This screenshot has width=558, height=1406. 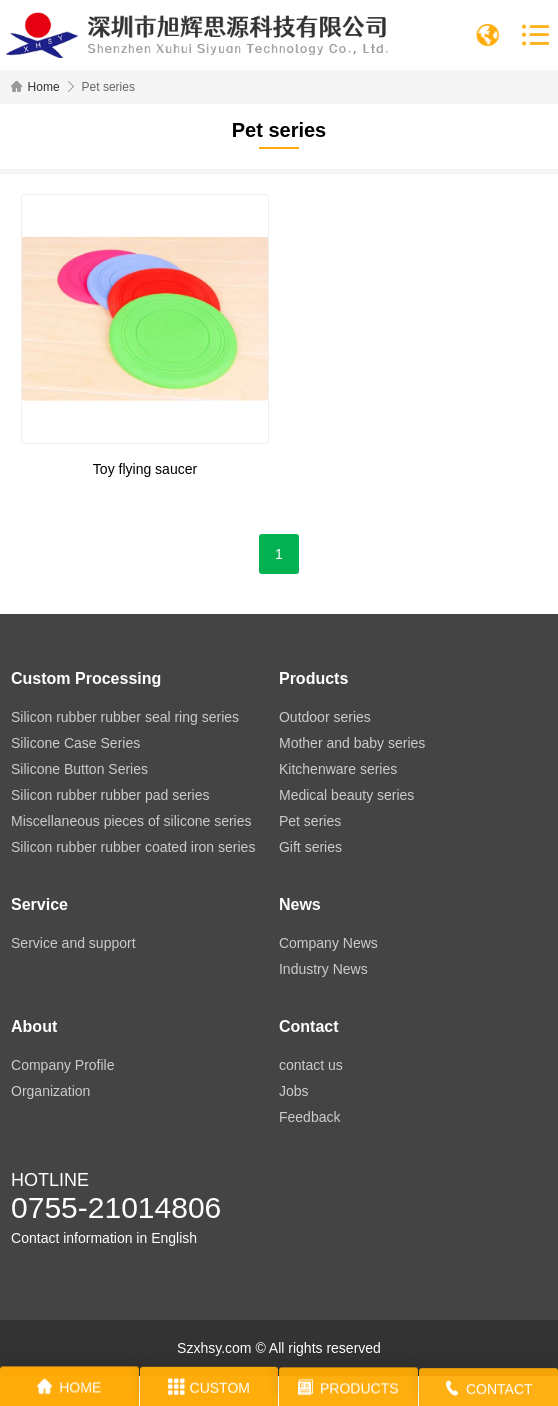 I want to click on Pet series, so click(x=310, y=821).